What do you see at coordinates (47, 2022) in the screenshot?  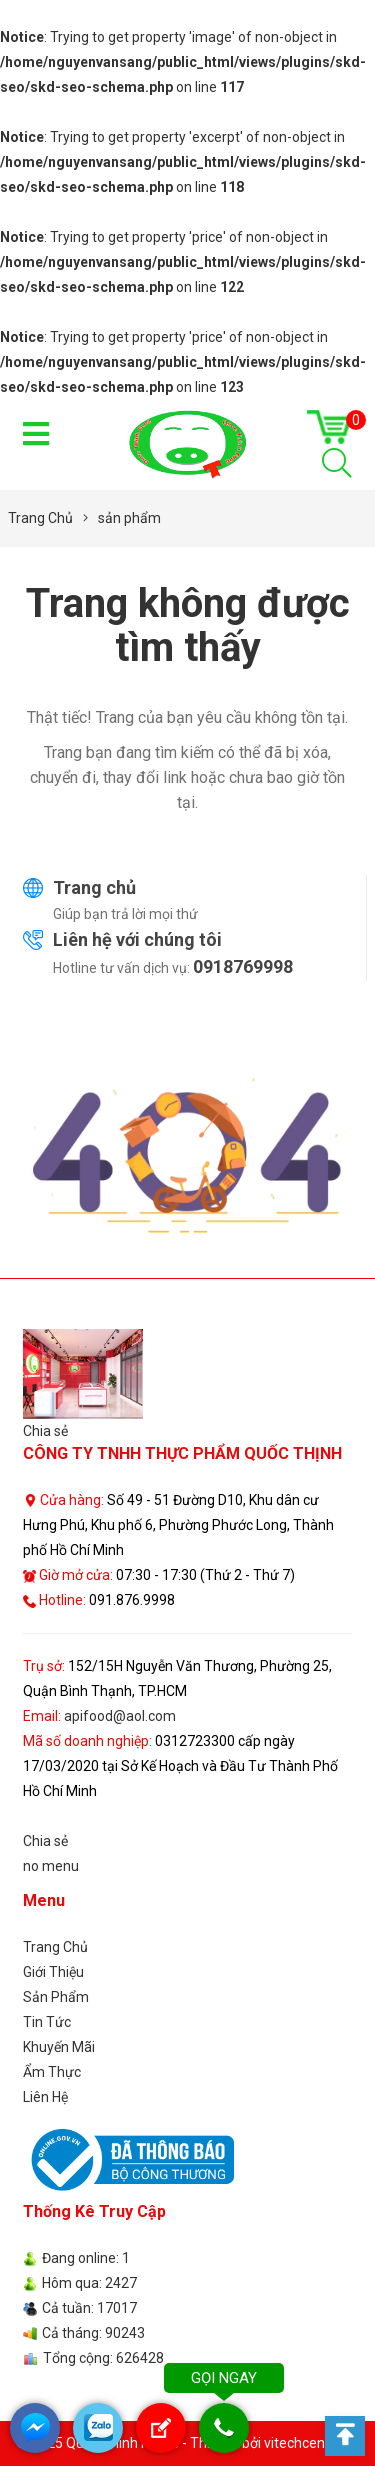 I see `Tin Tức` at bounding box center [47, 2022].